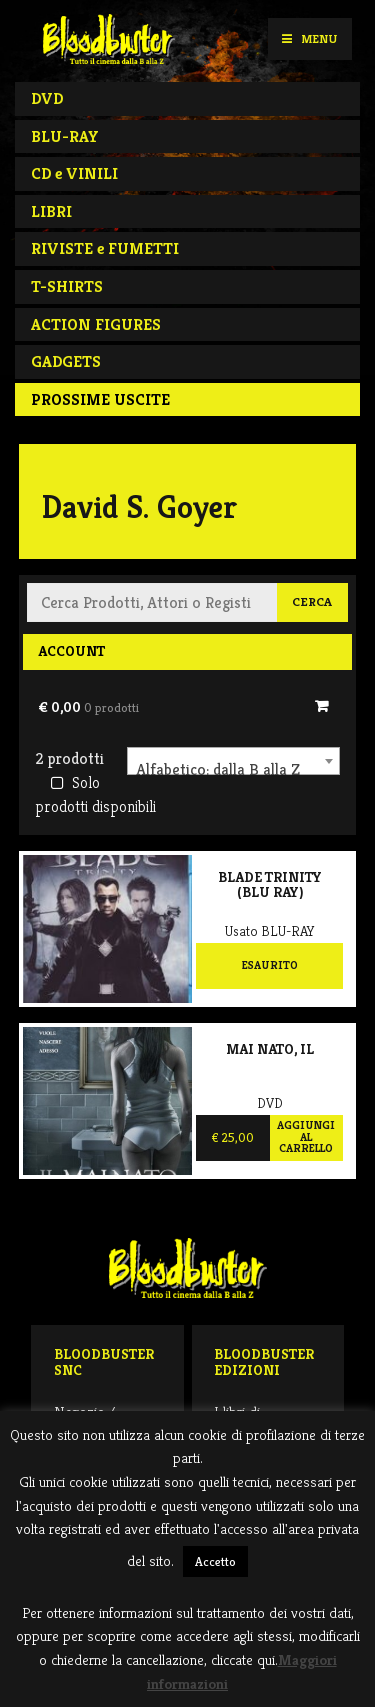  Describe the element at coordinates (88, 707) in the screenshot. I see `€ 0,00` at that location.